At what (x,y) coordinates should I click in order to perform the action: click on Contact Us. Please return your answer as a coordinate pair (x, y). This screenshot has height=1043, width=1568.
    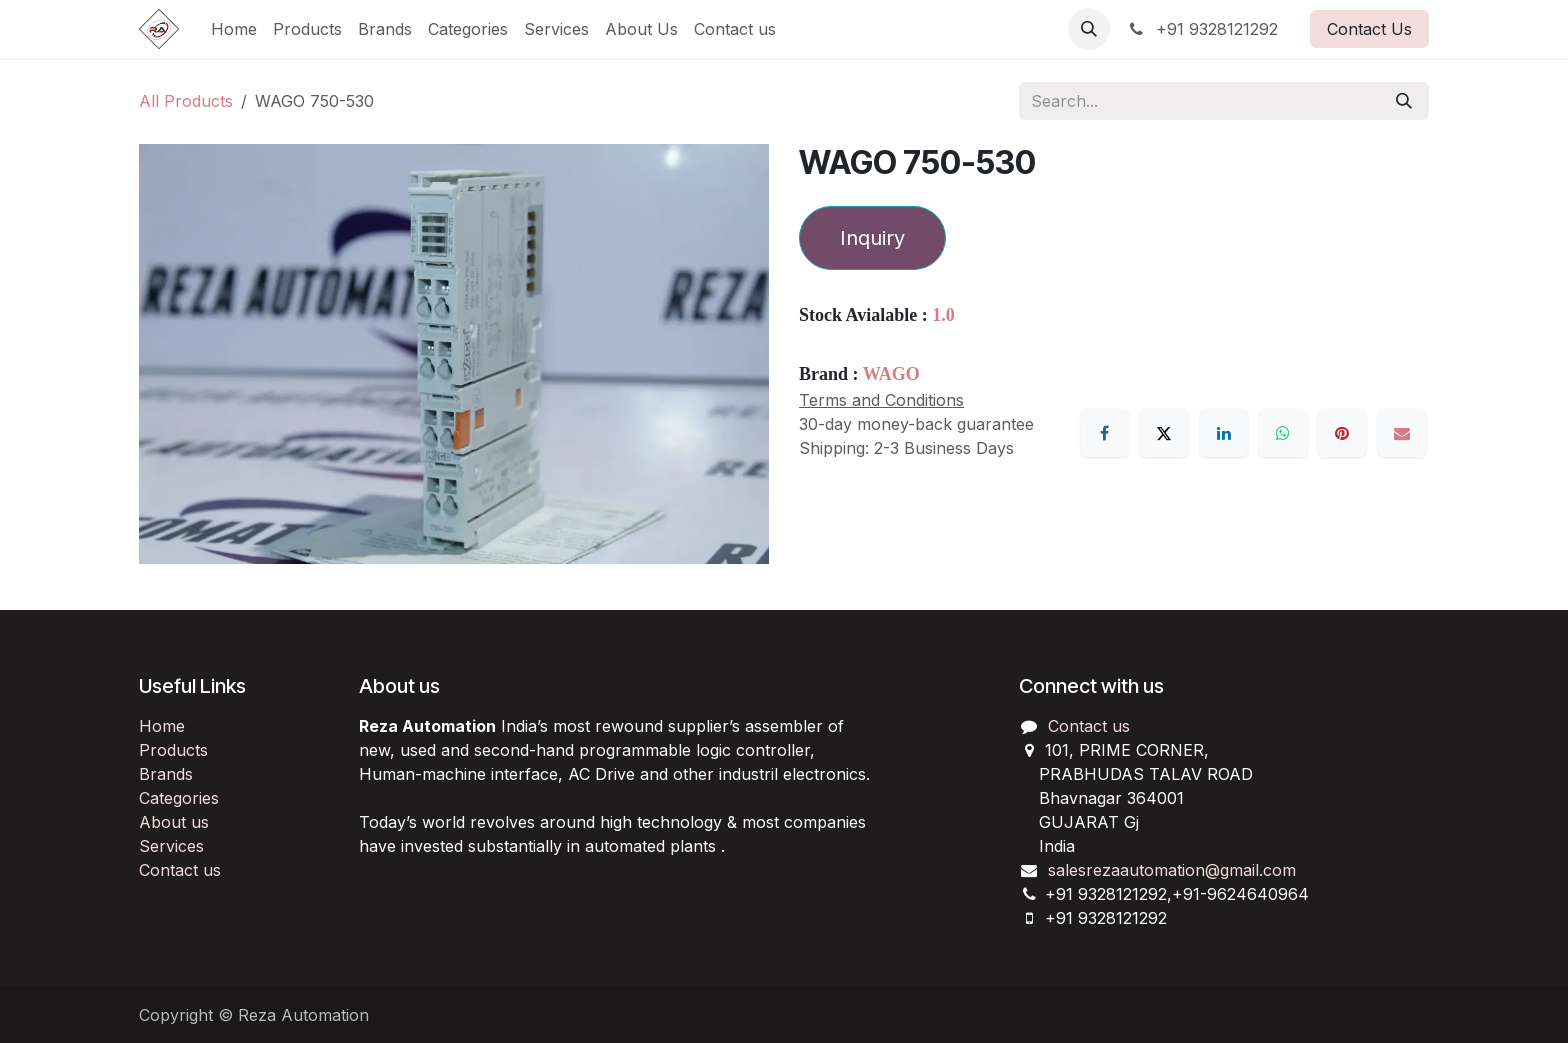
    Looking at the image, I should click on (1369, 29).